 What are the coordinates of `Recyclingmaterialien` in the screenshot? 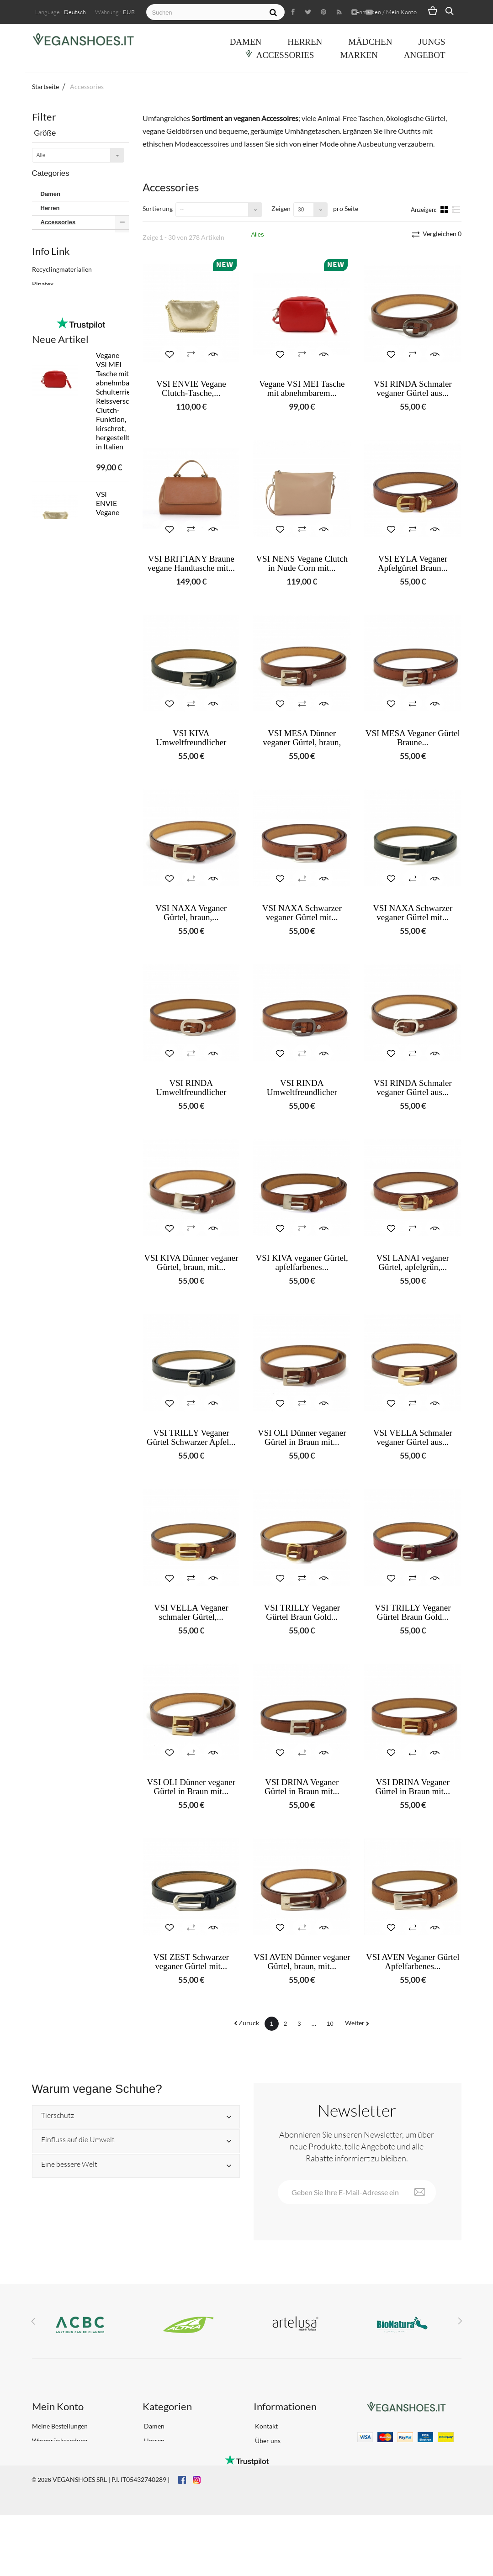 It's located at (62, 572).